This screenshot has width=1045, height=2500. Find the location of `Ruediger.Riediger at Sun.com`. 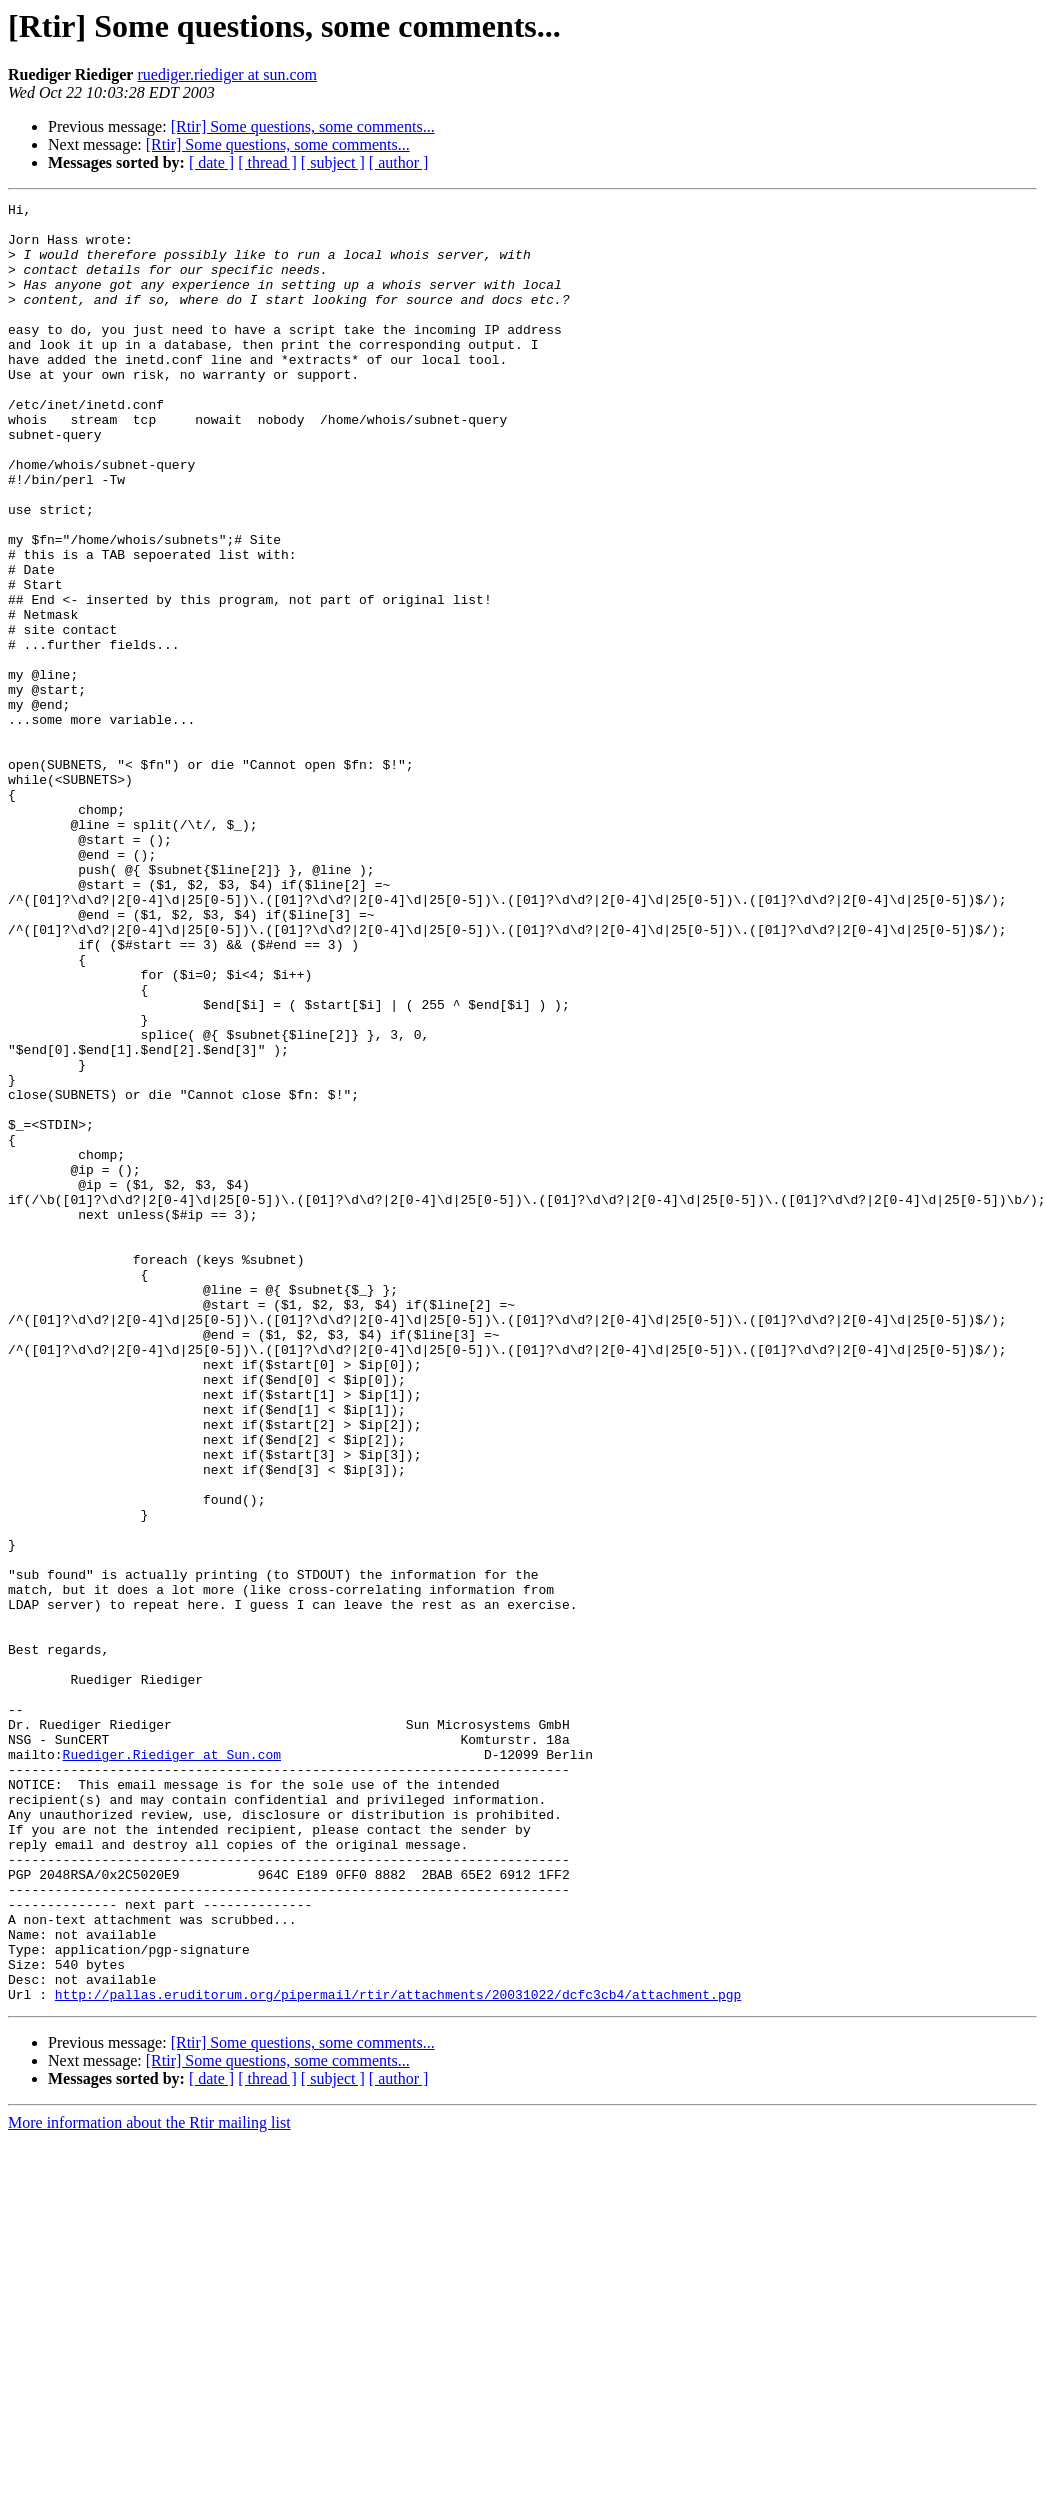

Ruediger.Riediger at Sun.com is located at coordinates (172, 2066).